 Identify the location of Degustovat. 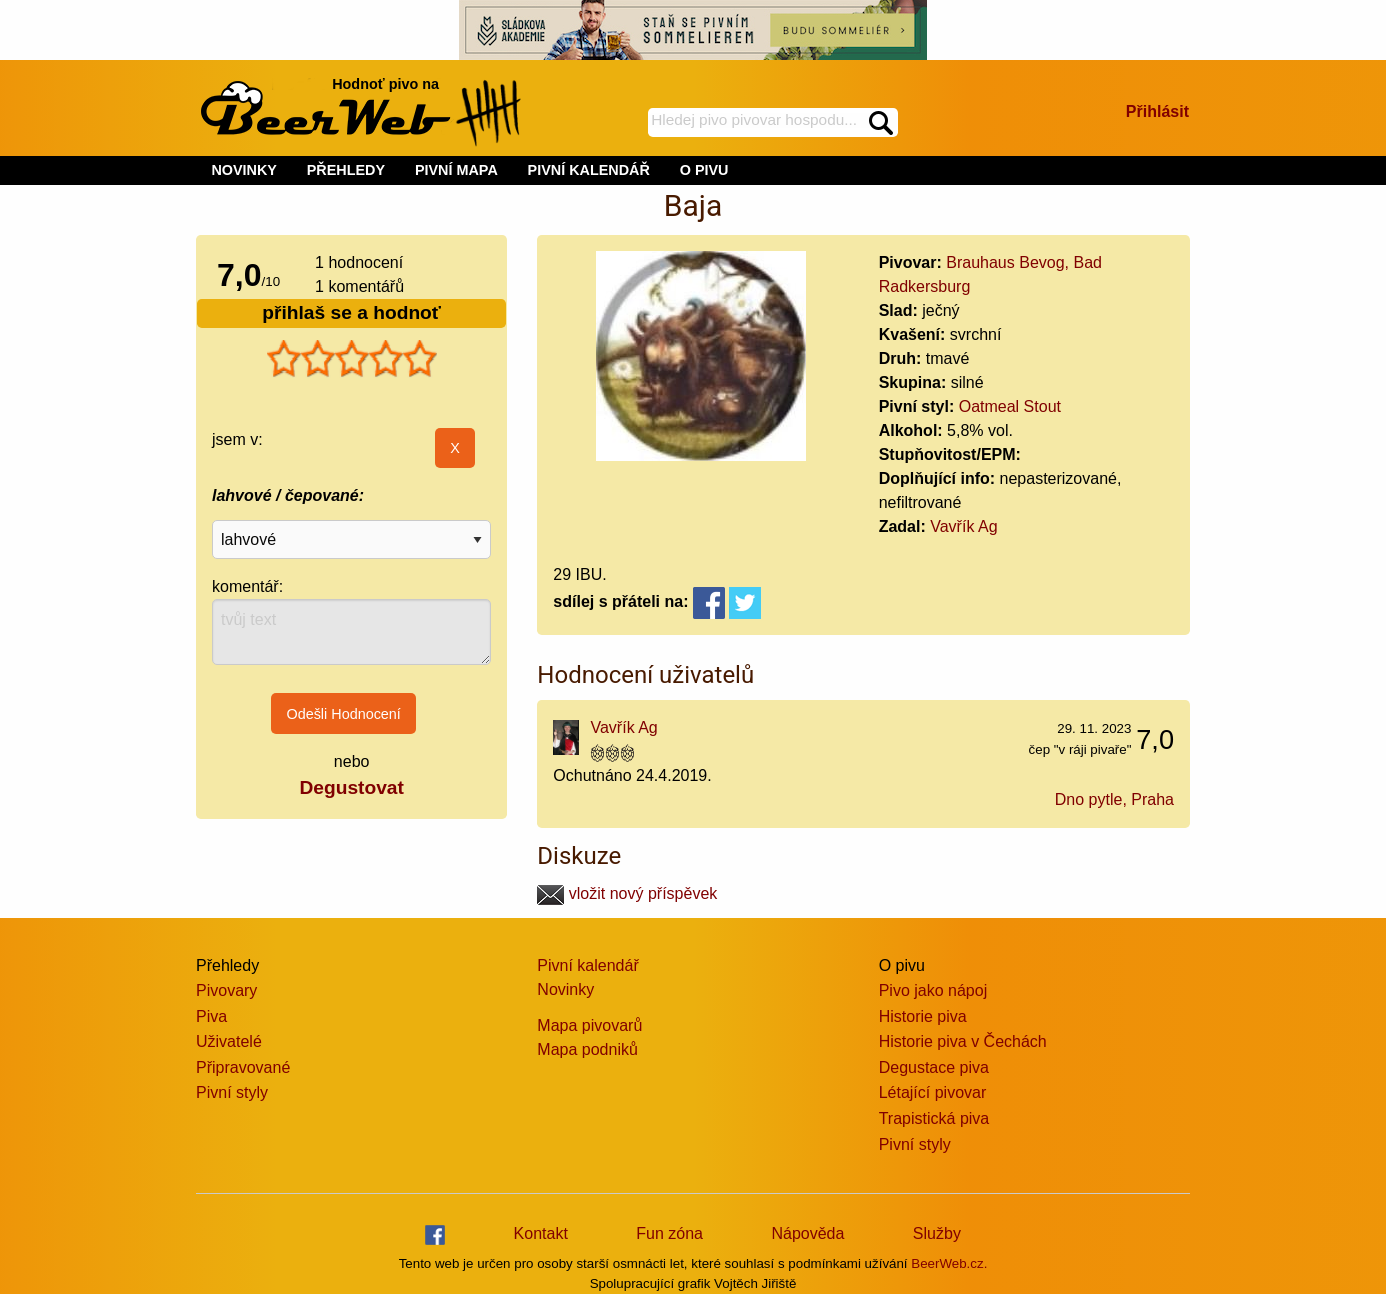
(351, 787).